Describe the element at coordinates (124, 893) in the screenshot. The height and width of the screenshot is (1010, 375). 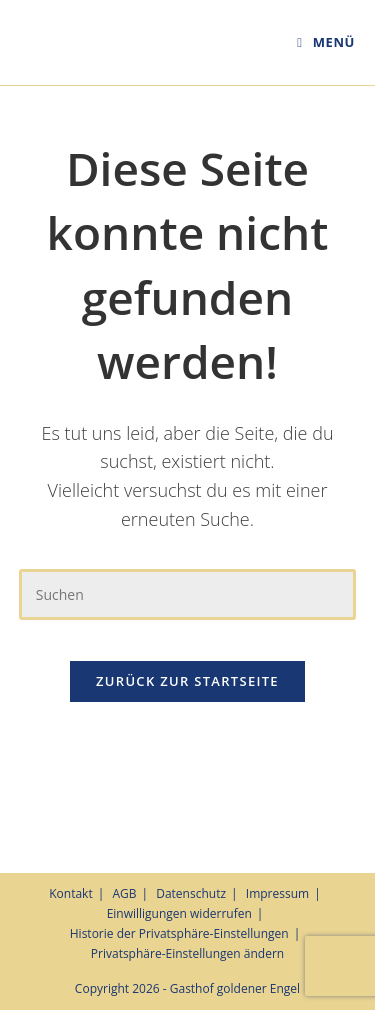
I see `AGB` at that location.